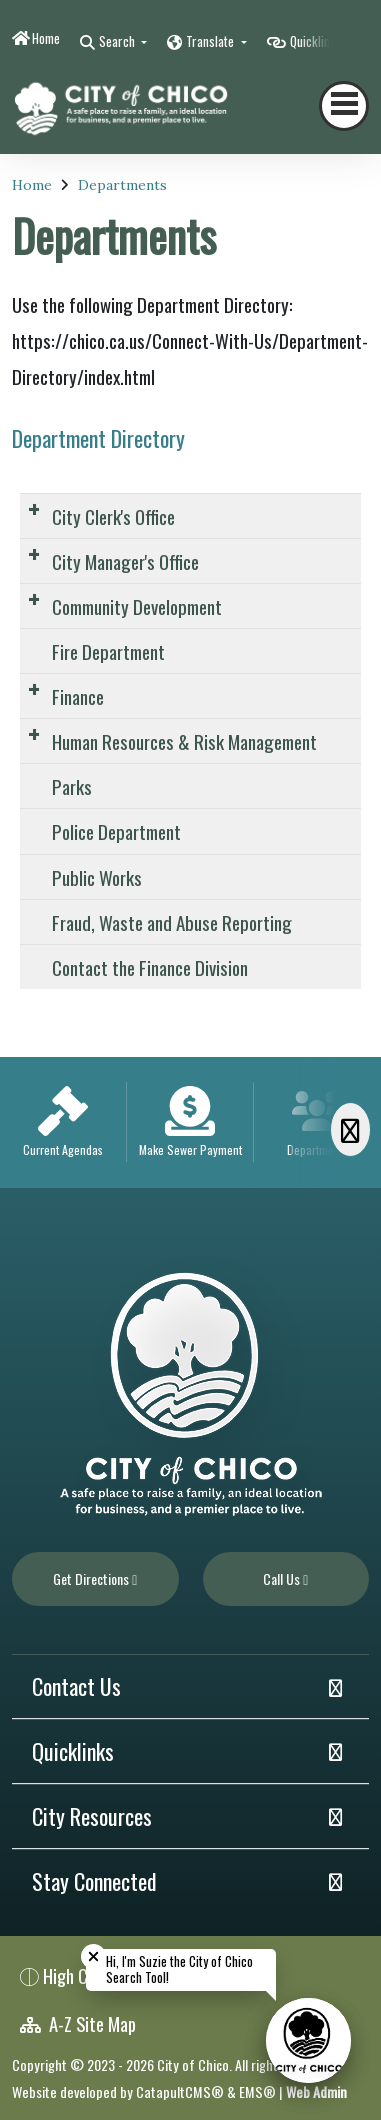 This screenshot has height=2120, width=381. Describe the element at coordinates (91, 1975) in the screenshot. I see `High Contrast` at that location.